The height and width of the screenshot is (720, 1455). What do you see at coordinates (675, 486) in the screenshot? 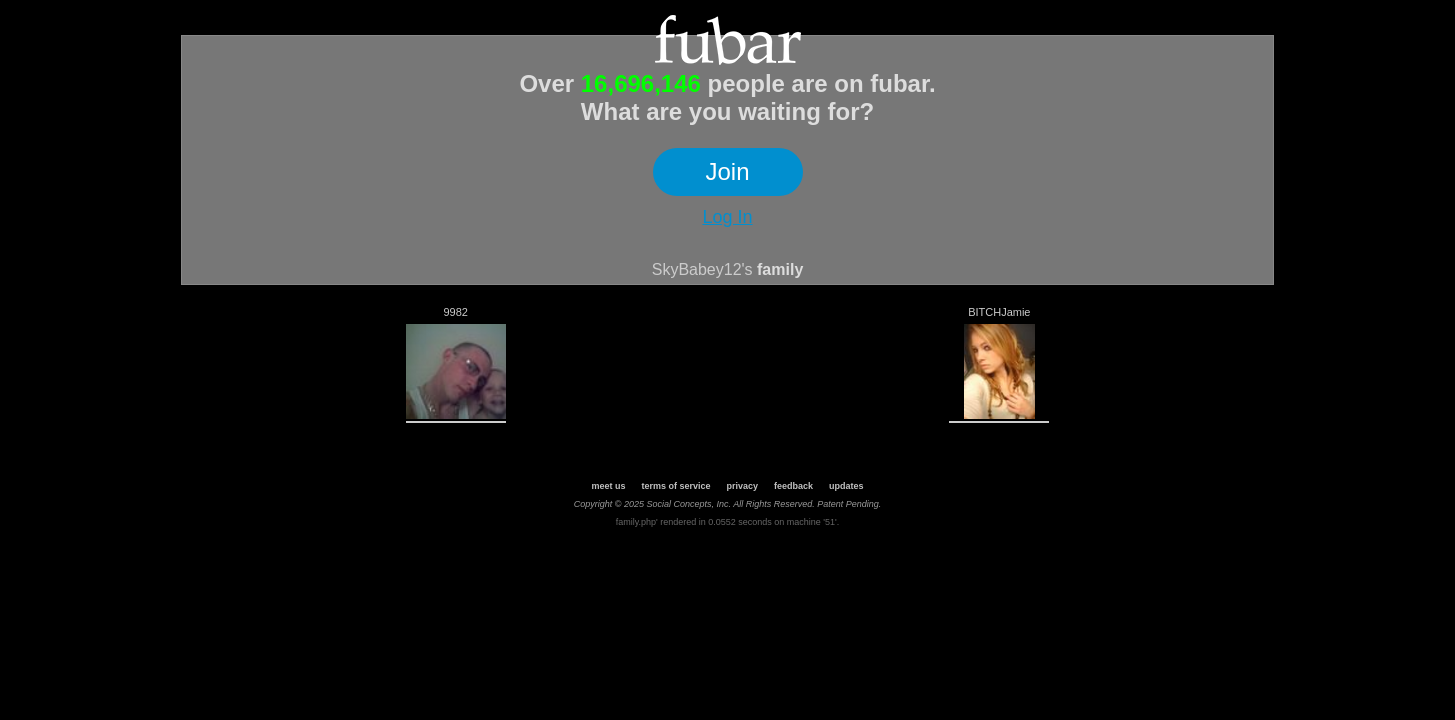
I see `terms of service` at bounding box center [675, 486].